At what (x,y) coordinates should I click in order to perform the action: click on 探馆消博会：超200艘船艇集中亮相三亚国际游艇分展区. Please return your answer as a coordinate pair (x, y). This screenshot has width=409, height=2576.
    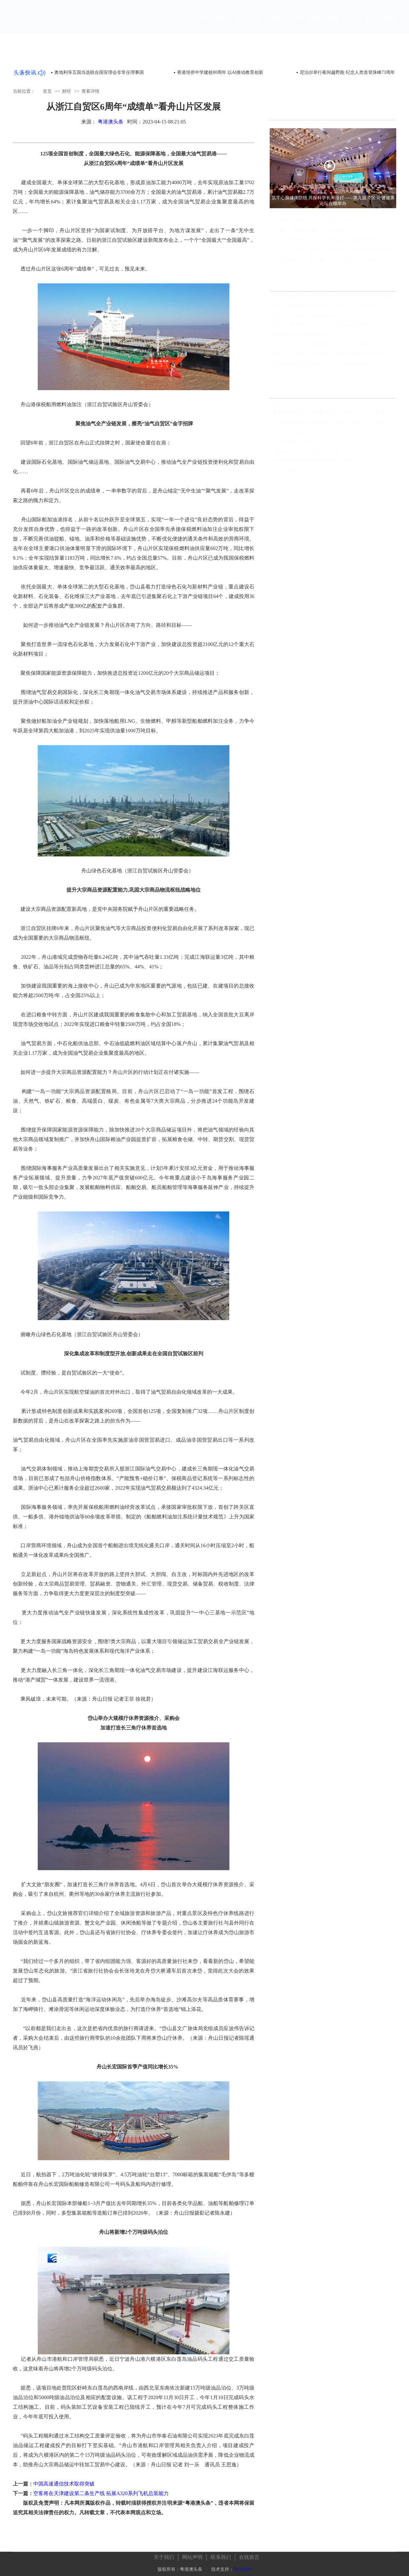
    Looking at the image, I should click on (327, 344).